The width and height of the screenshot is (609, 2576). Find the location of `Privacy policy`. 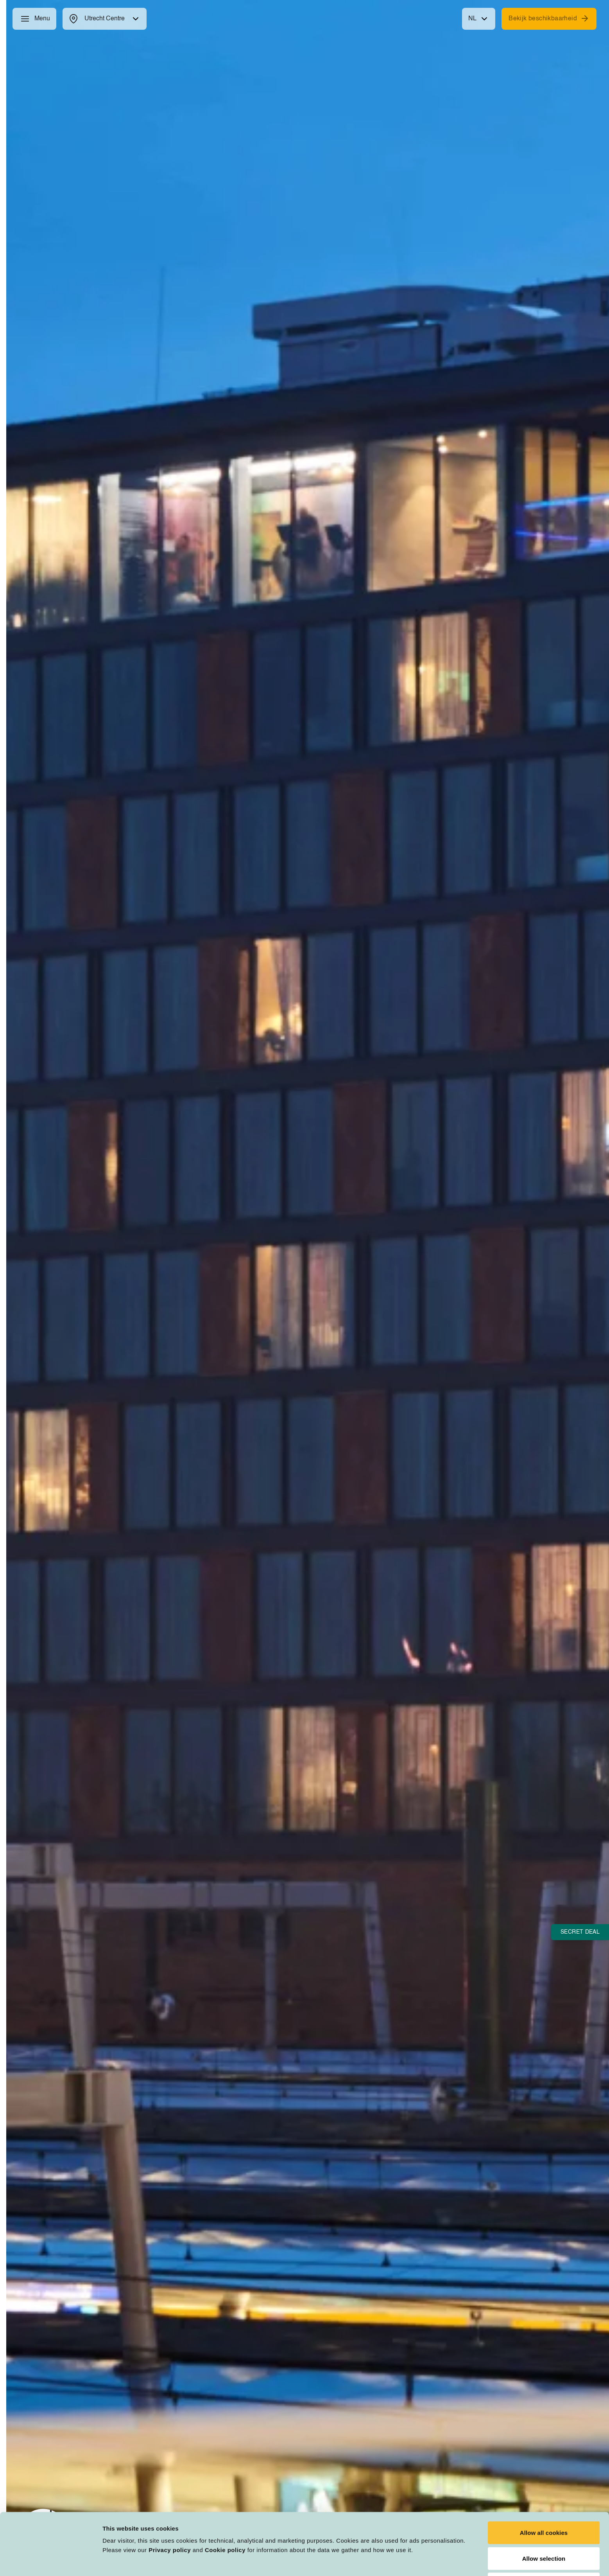

Privacy policy is located at coordinates (170, 2496).